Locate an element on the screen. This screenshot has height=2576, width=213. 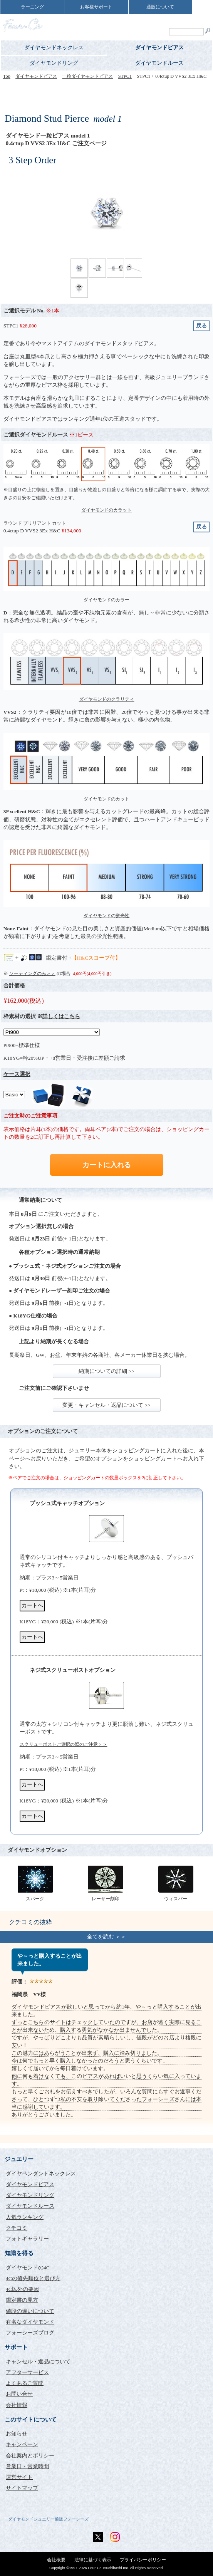
ダイヤモンドのカラット is located at coordinates (106, 510).